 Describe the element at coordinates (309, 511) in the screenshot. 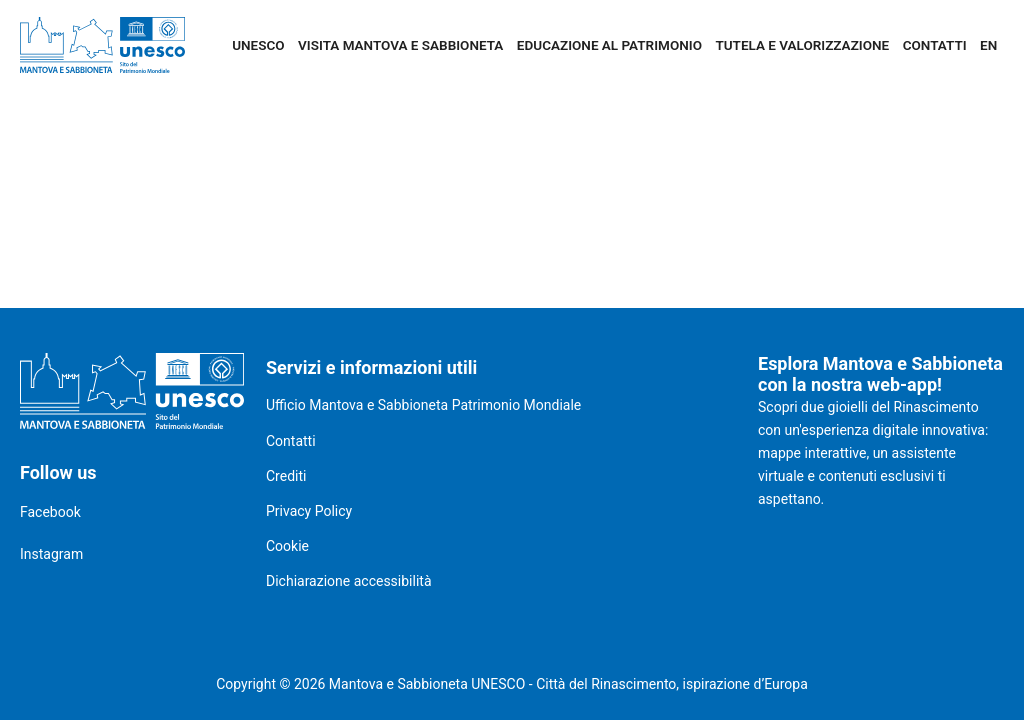

I see `Privacy Policy` at that location.